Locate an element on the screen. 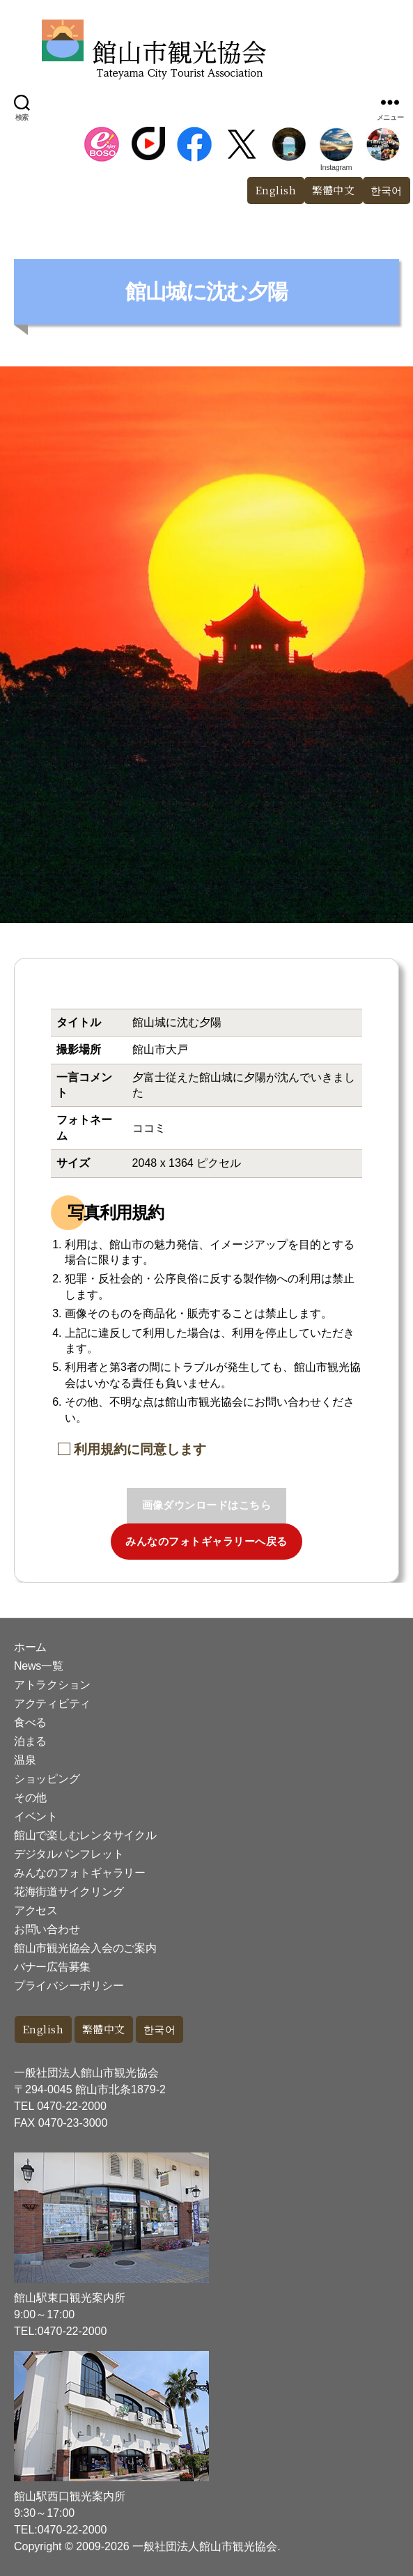  イベント is located at coordinates (36, 1816).